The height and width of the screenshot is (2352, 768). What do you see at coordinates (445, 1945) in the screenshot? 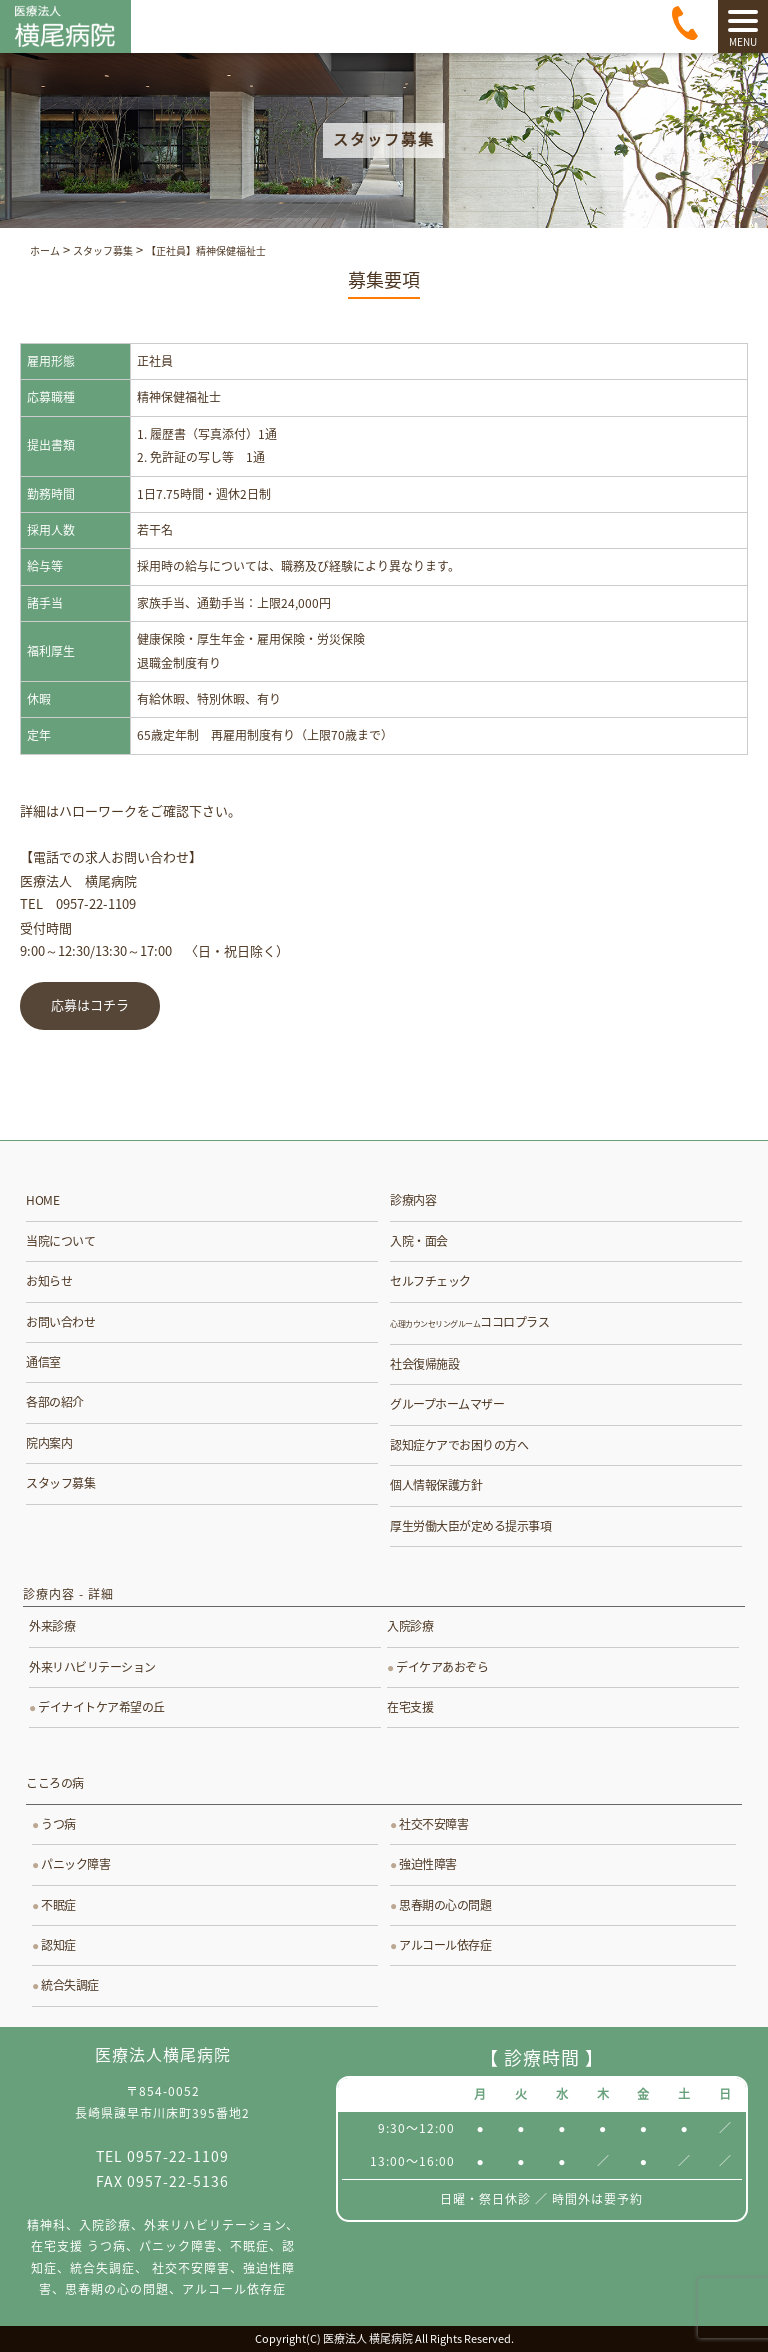
I see `アルコール依存症` at bounding box center [445, 1945].